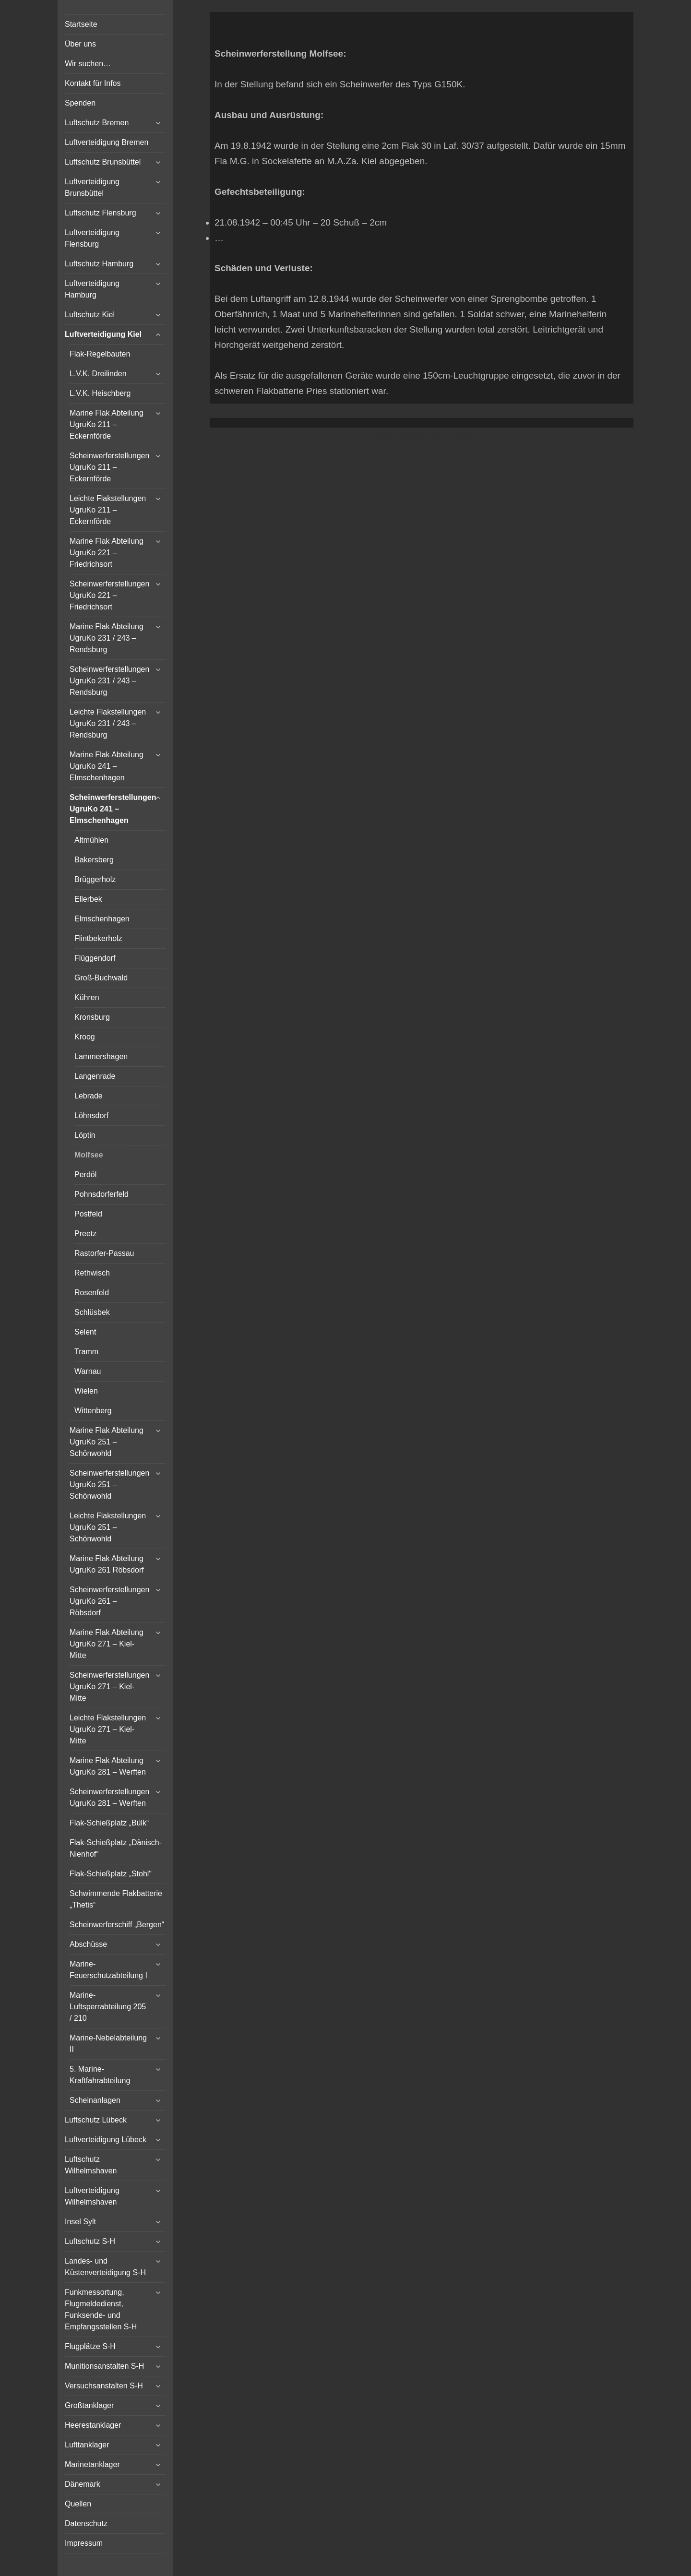 The image size is (691, 2576). What do you see at coordinates (107, 1564) in the screenshot?
I see `Marine Flak Abteilung UgruKo 261 Röbsdorf` at bounding box center [107, 1564].